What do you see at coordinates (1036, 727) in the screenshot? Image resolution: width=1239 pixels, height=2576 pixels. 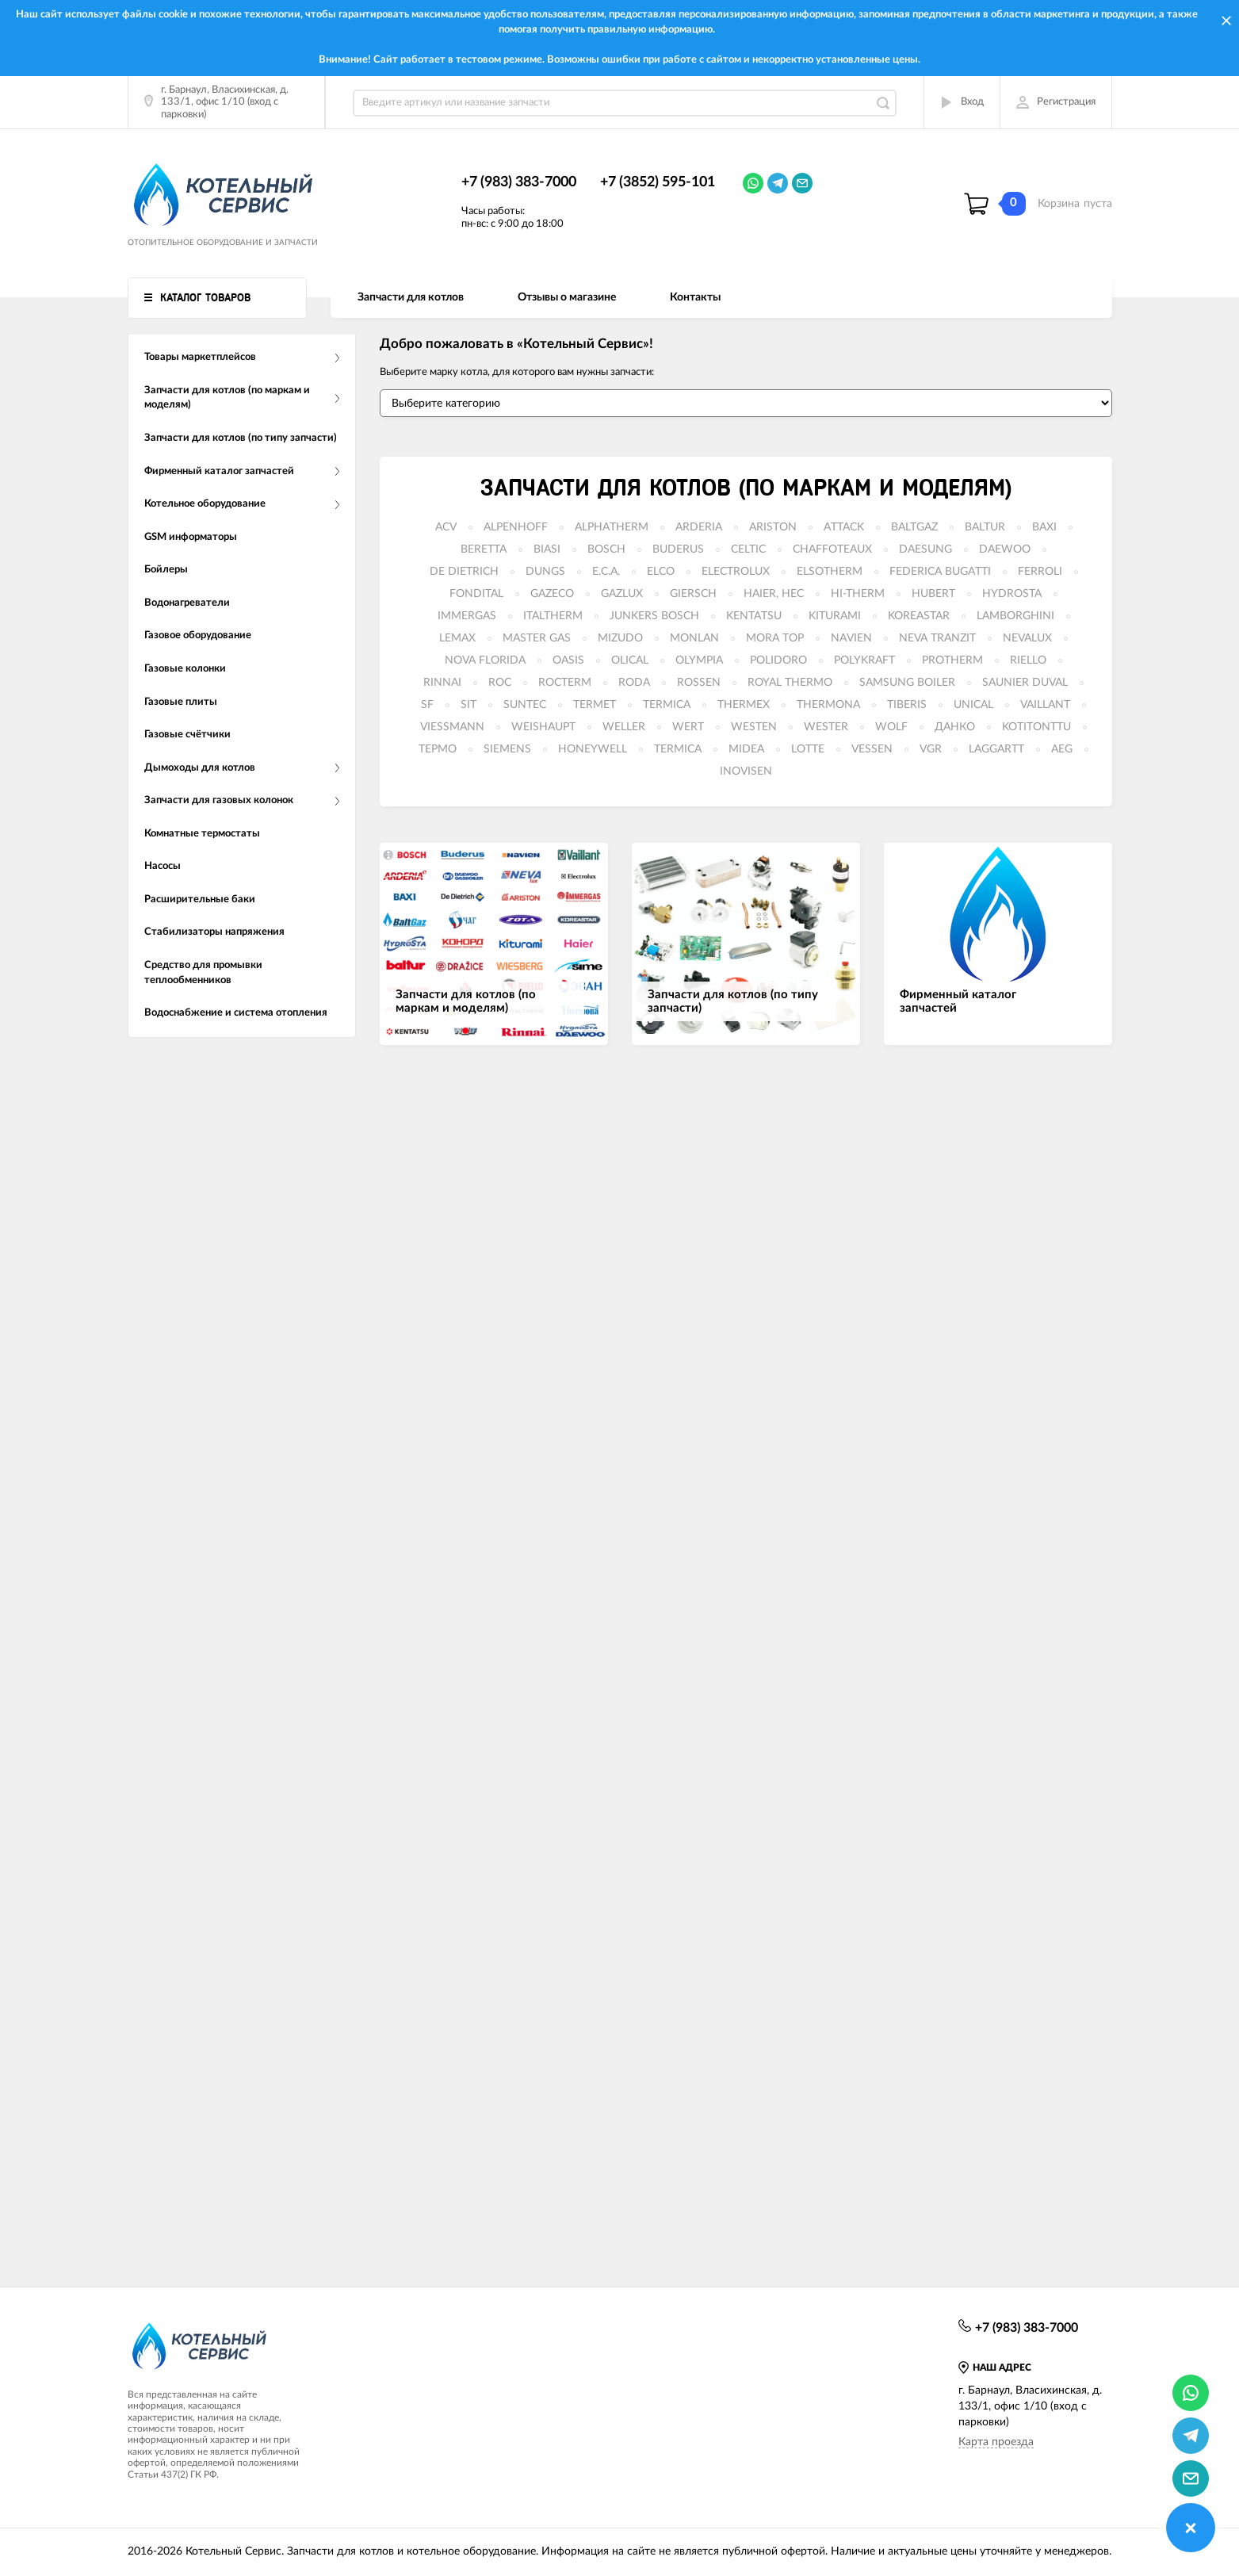 I see `KOTITONTTU` at bounding box center [1036, 727].